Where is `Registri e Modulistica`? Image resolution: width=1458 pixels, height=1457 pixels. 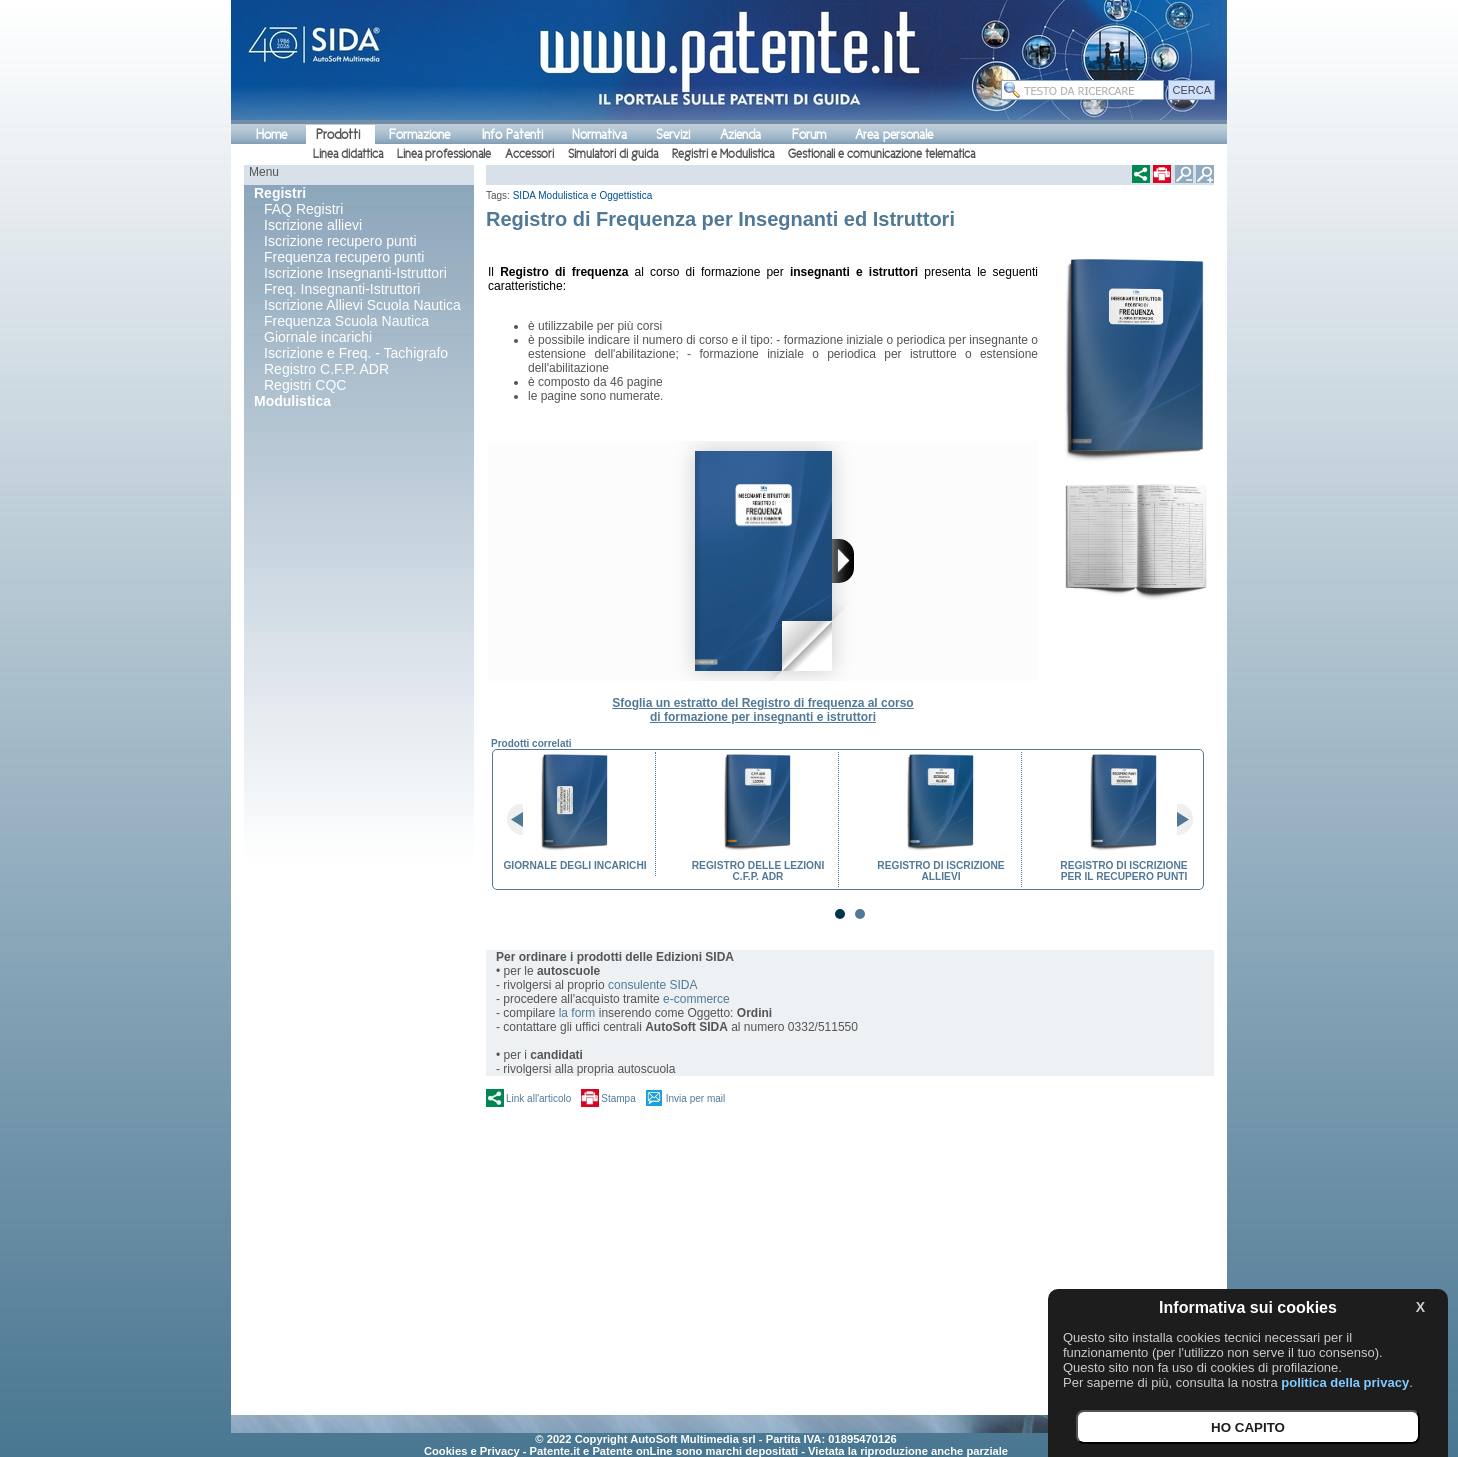
Registri e Modulistica is located at coordinates (723, 154).